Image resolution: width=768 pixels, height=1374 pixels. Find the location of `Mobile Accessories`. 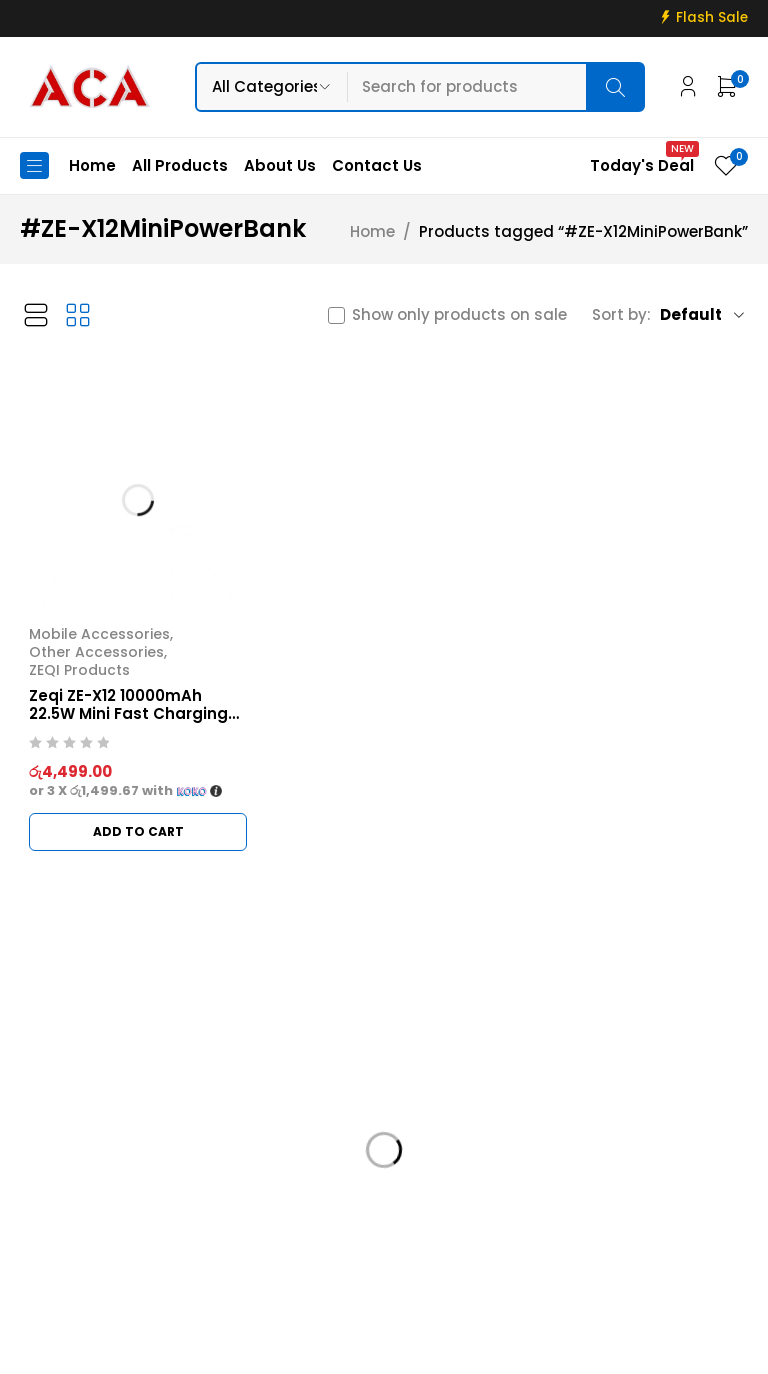

Mobile Accessories is located at coordinates (99, 634).